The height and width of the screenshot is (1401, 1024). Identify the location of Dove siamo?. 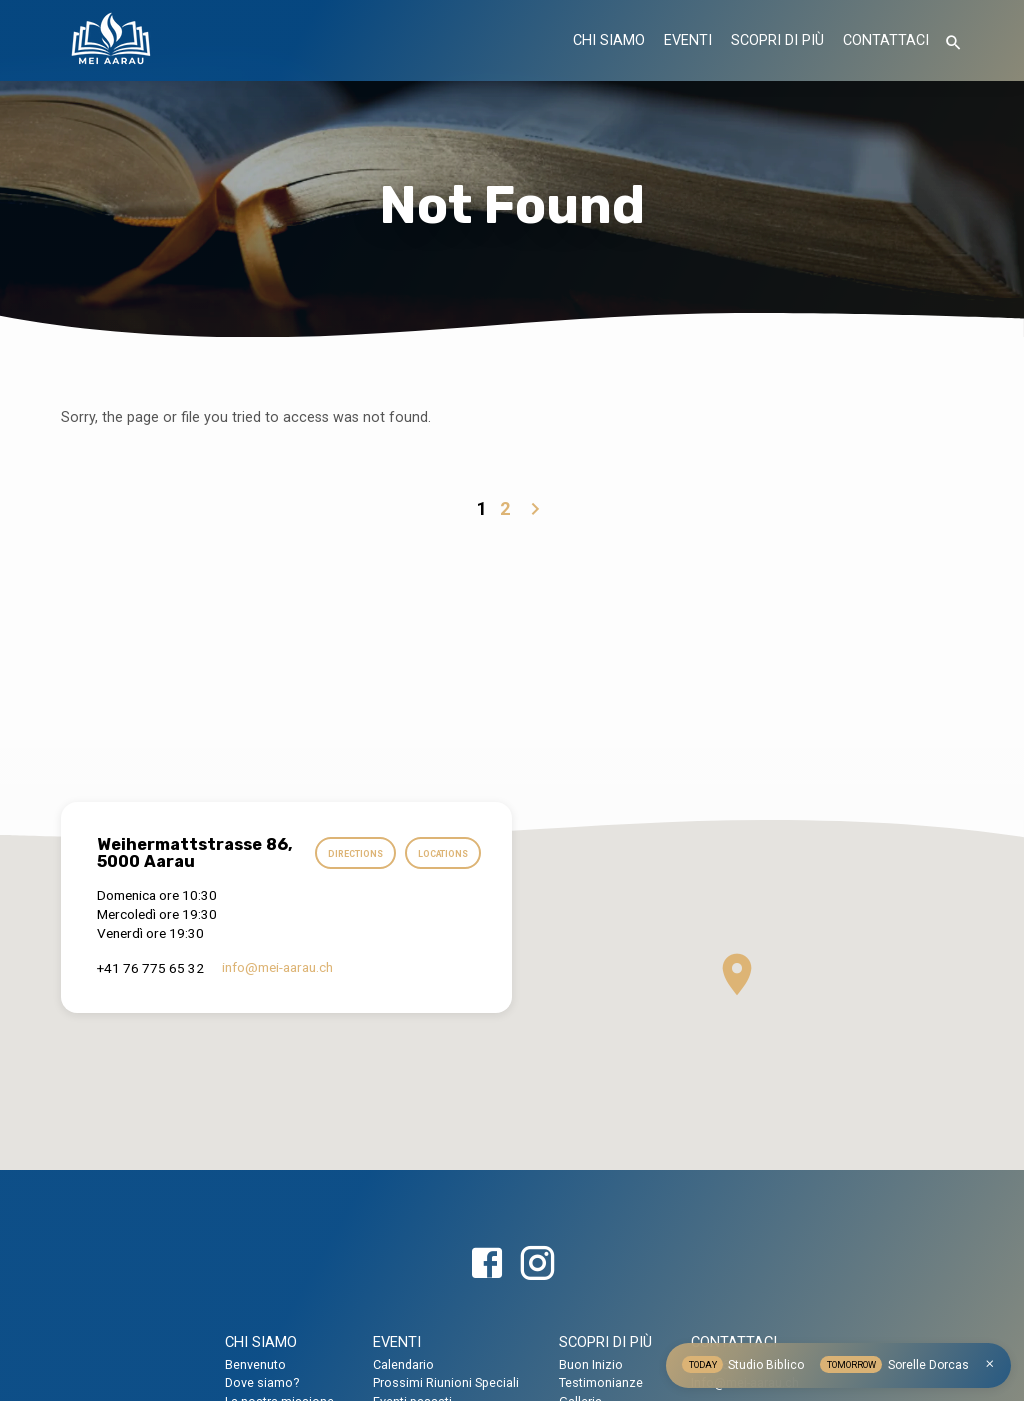
(262, 1382).